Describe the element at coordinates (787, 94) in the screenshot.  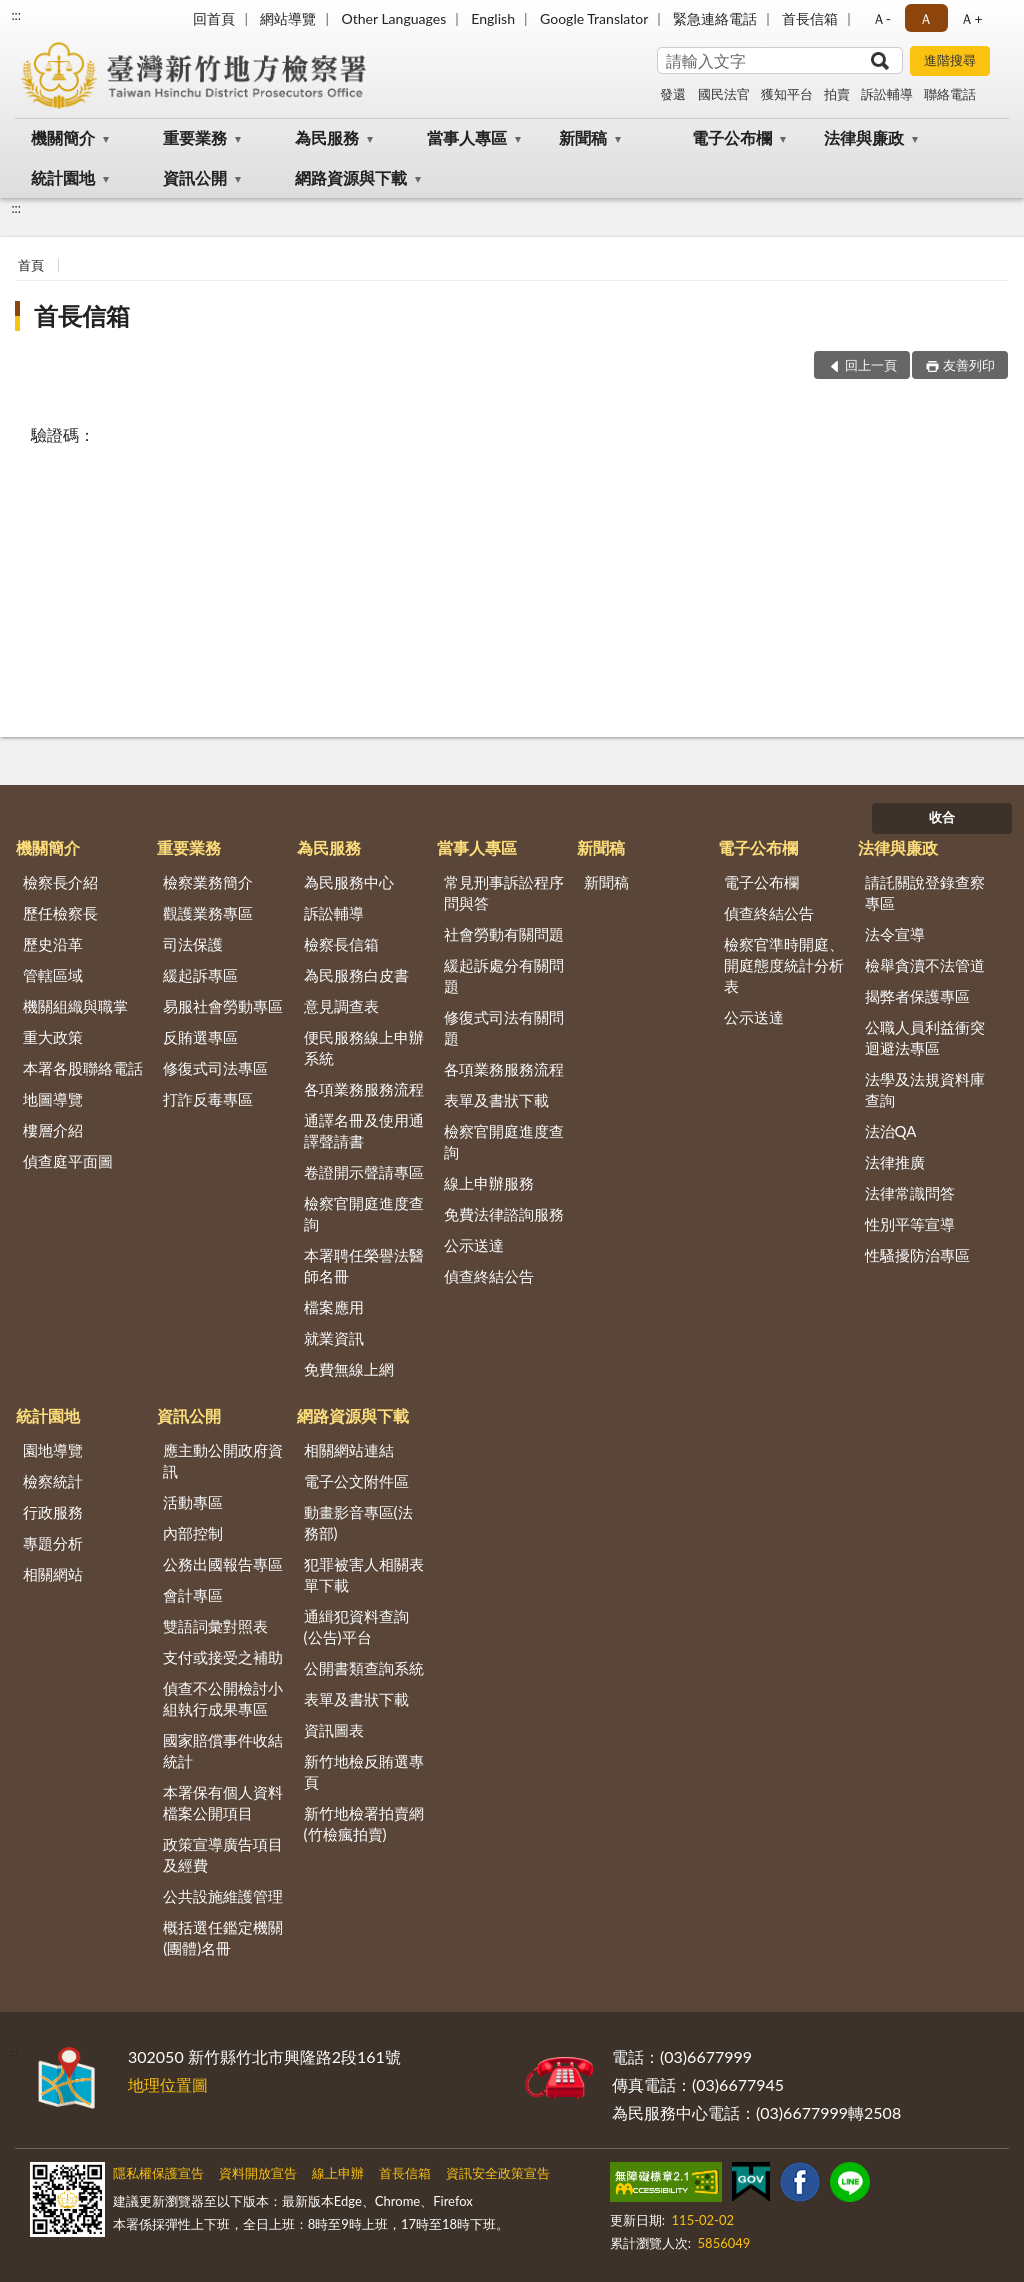
I see `獲知平台` at that location.